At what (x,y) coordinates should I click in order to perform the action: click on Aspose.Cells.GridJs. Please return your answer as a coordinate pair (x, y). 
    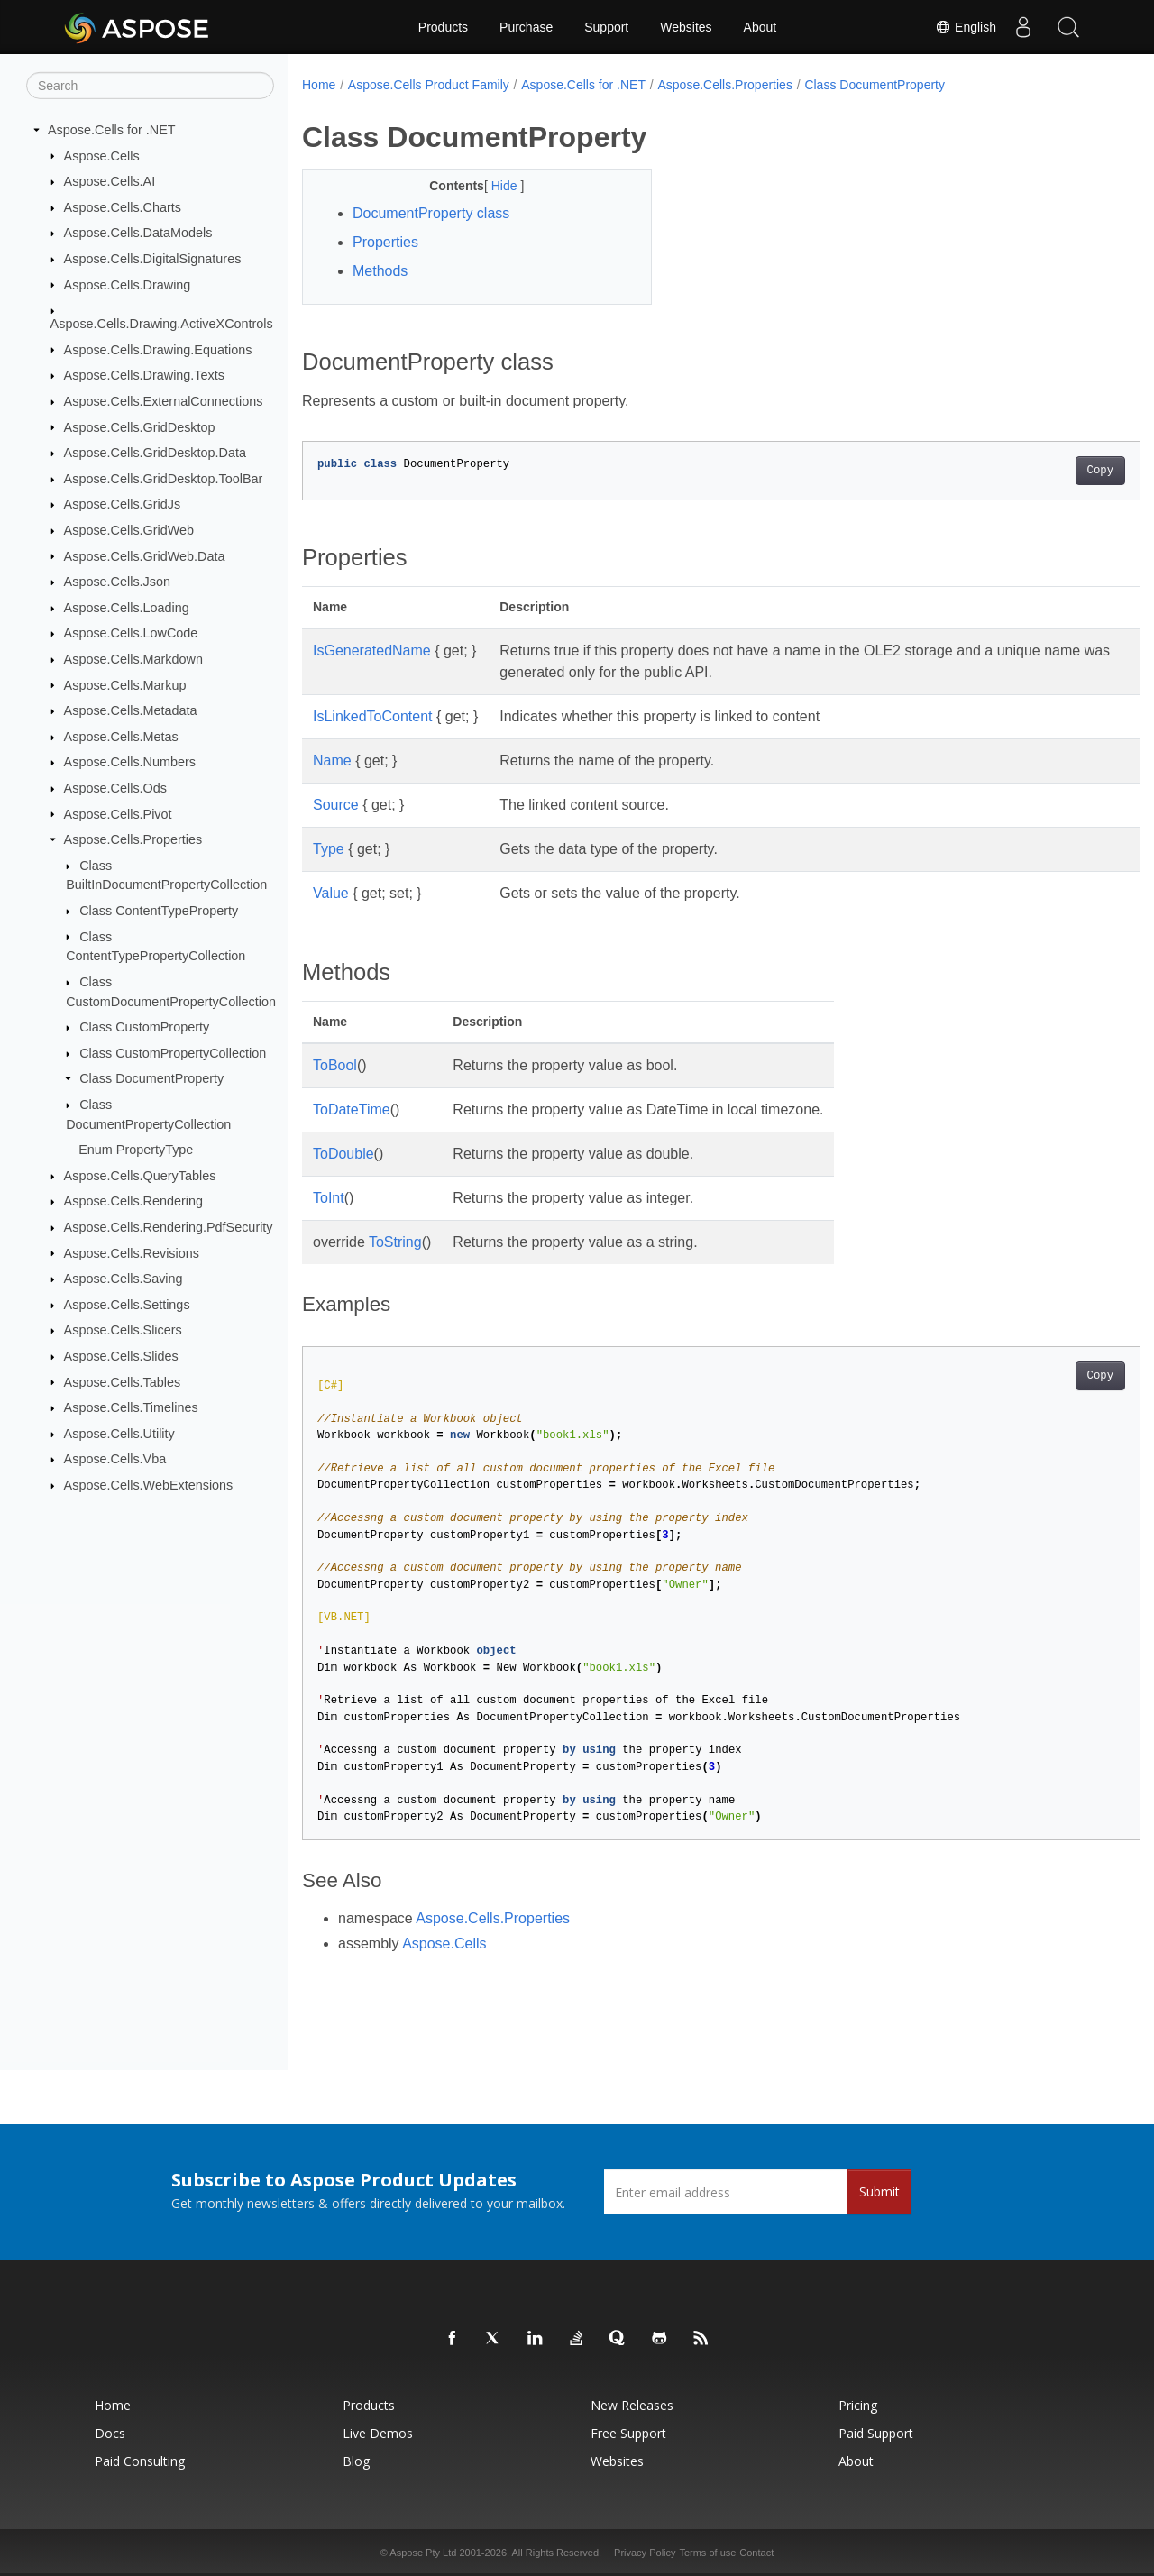
    Looking at the image, I should click on (122, 504).